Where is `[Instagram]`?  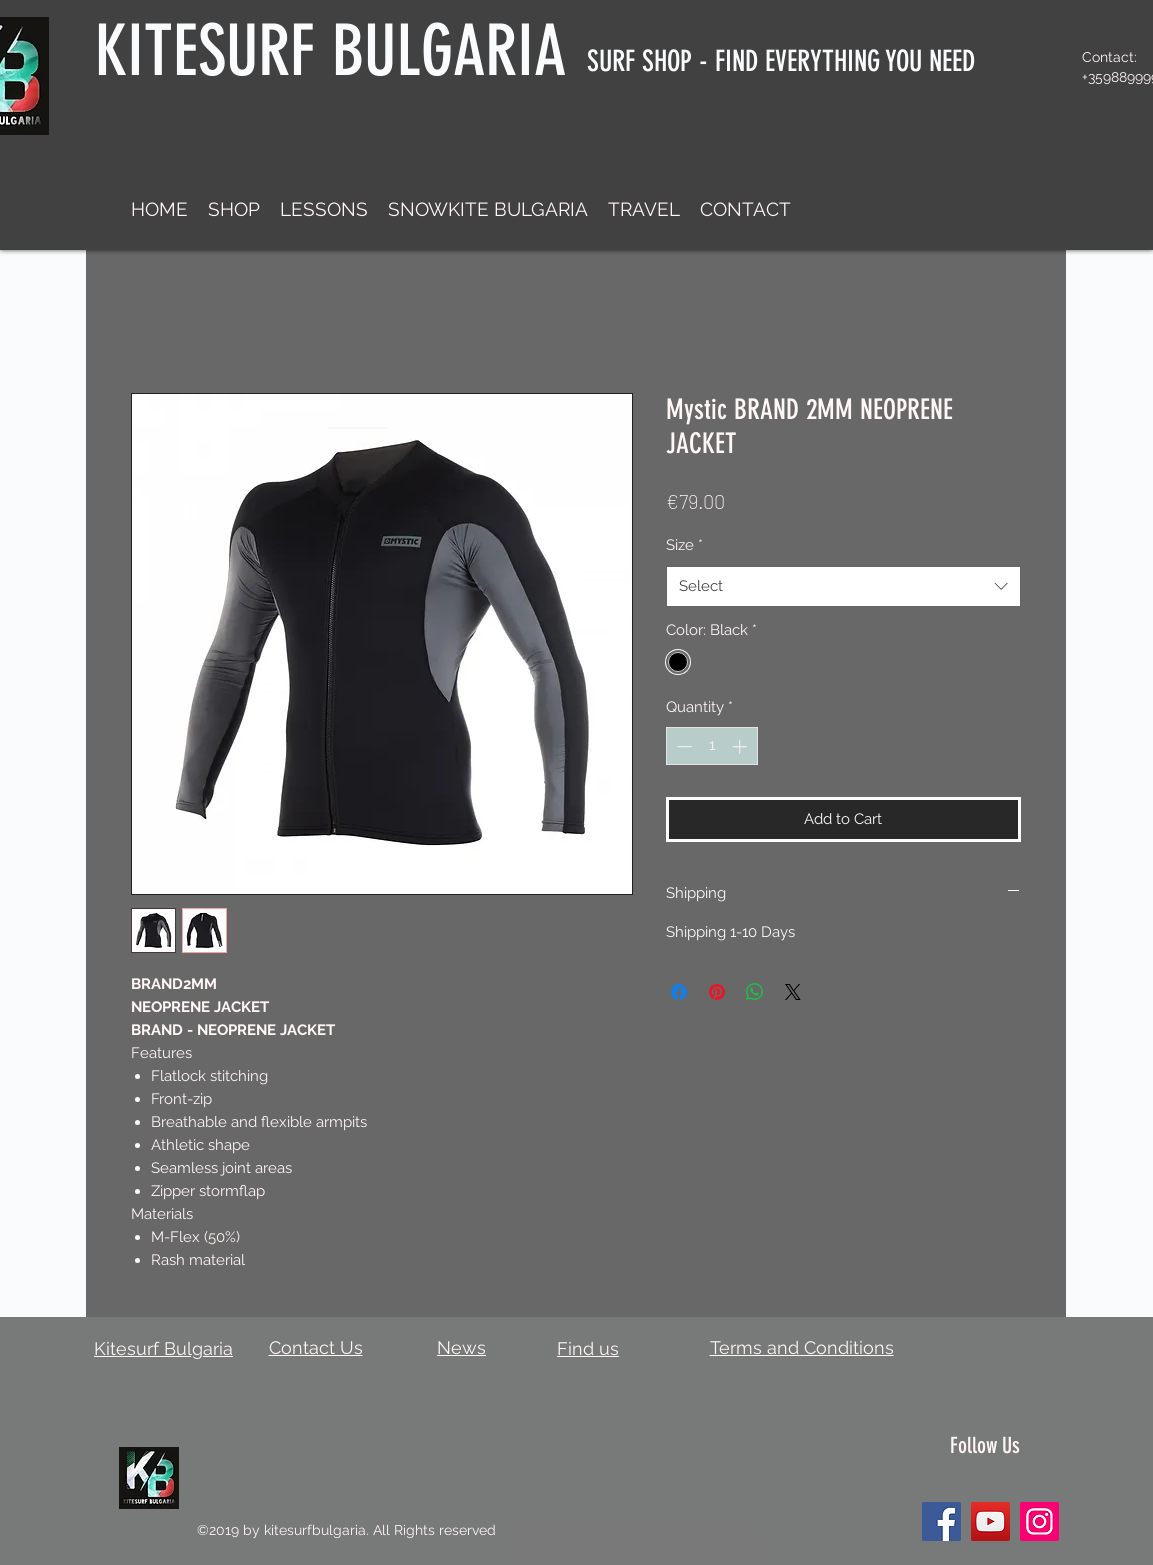 [Instagram] is located at coordinates (1039, 1521).